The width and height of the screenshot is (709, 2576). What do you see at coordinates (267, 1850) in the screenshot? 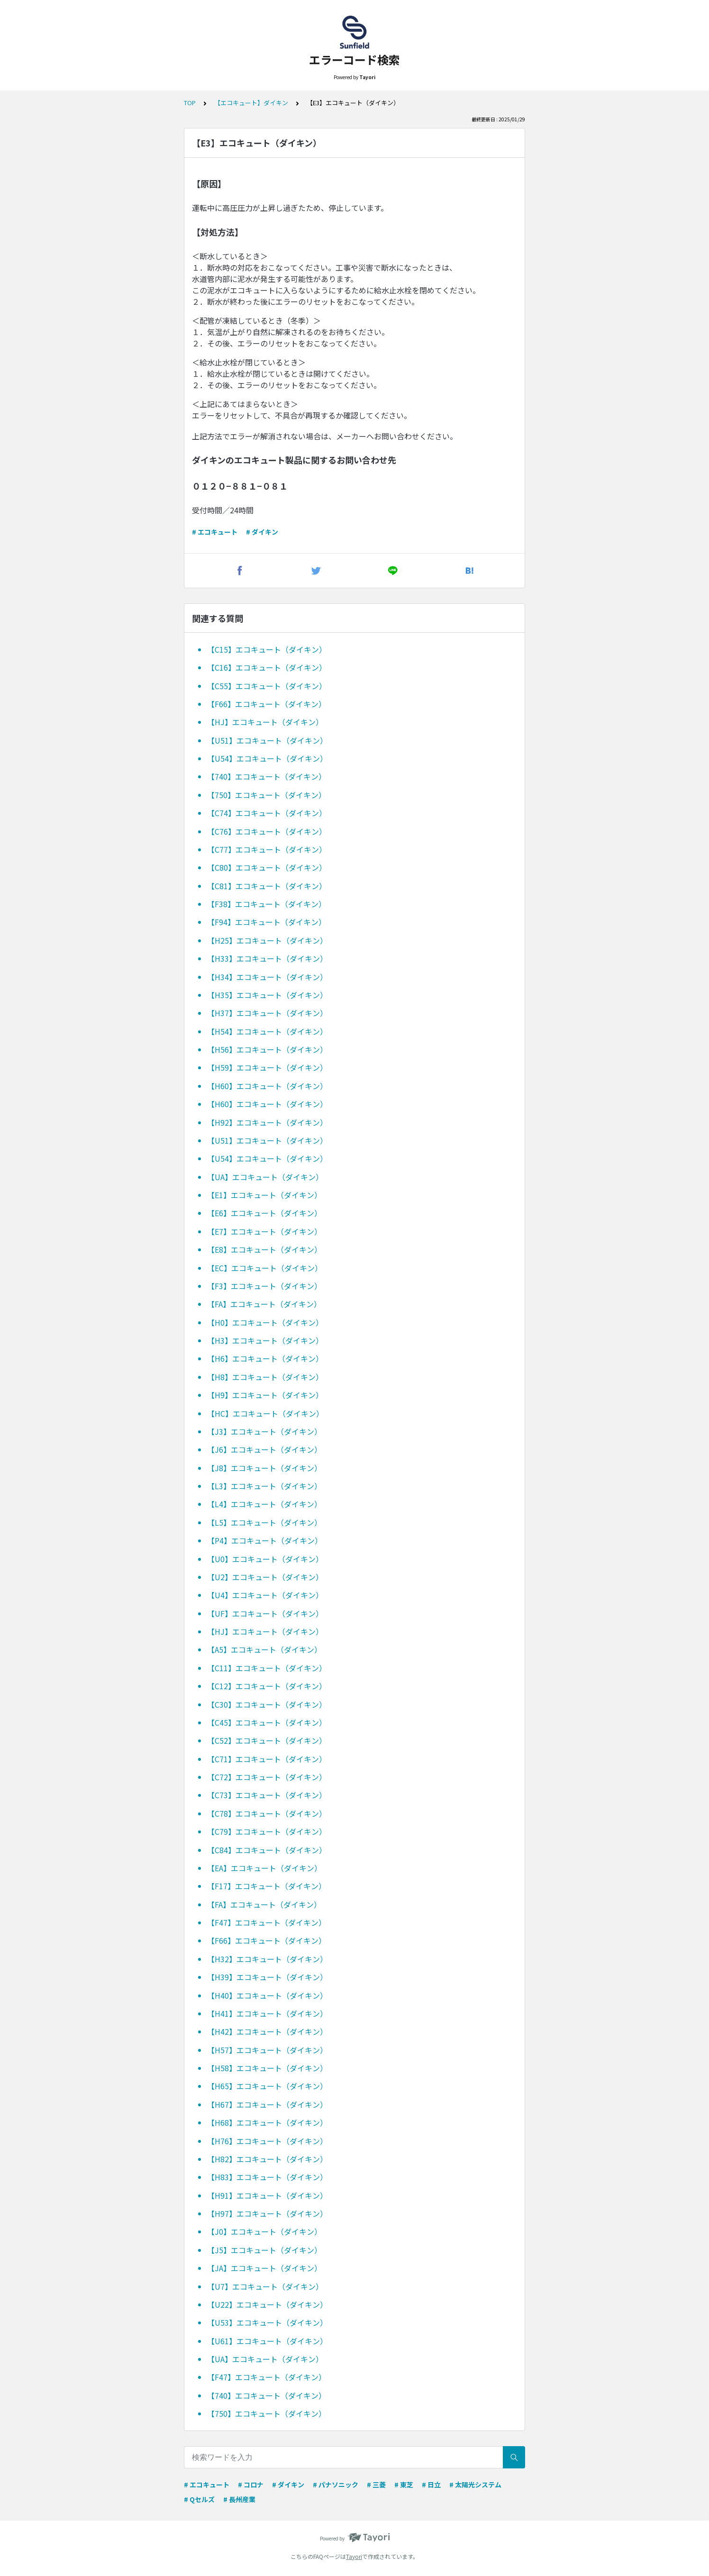
I see `【C84】エコキュート（ダイキン）` at bounding box center [267, 1850].